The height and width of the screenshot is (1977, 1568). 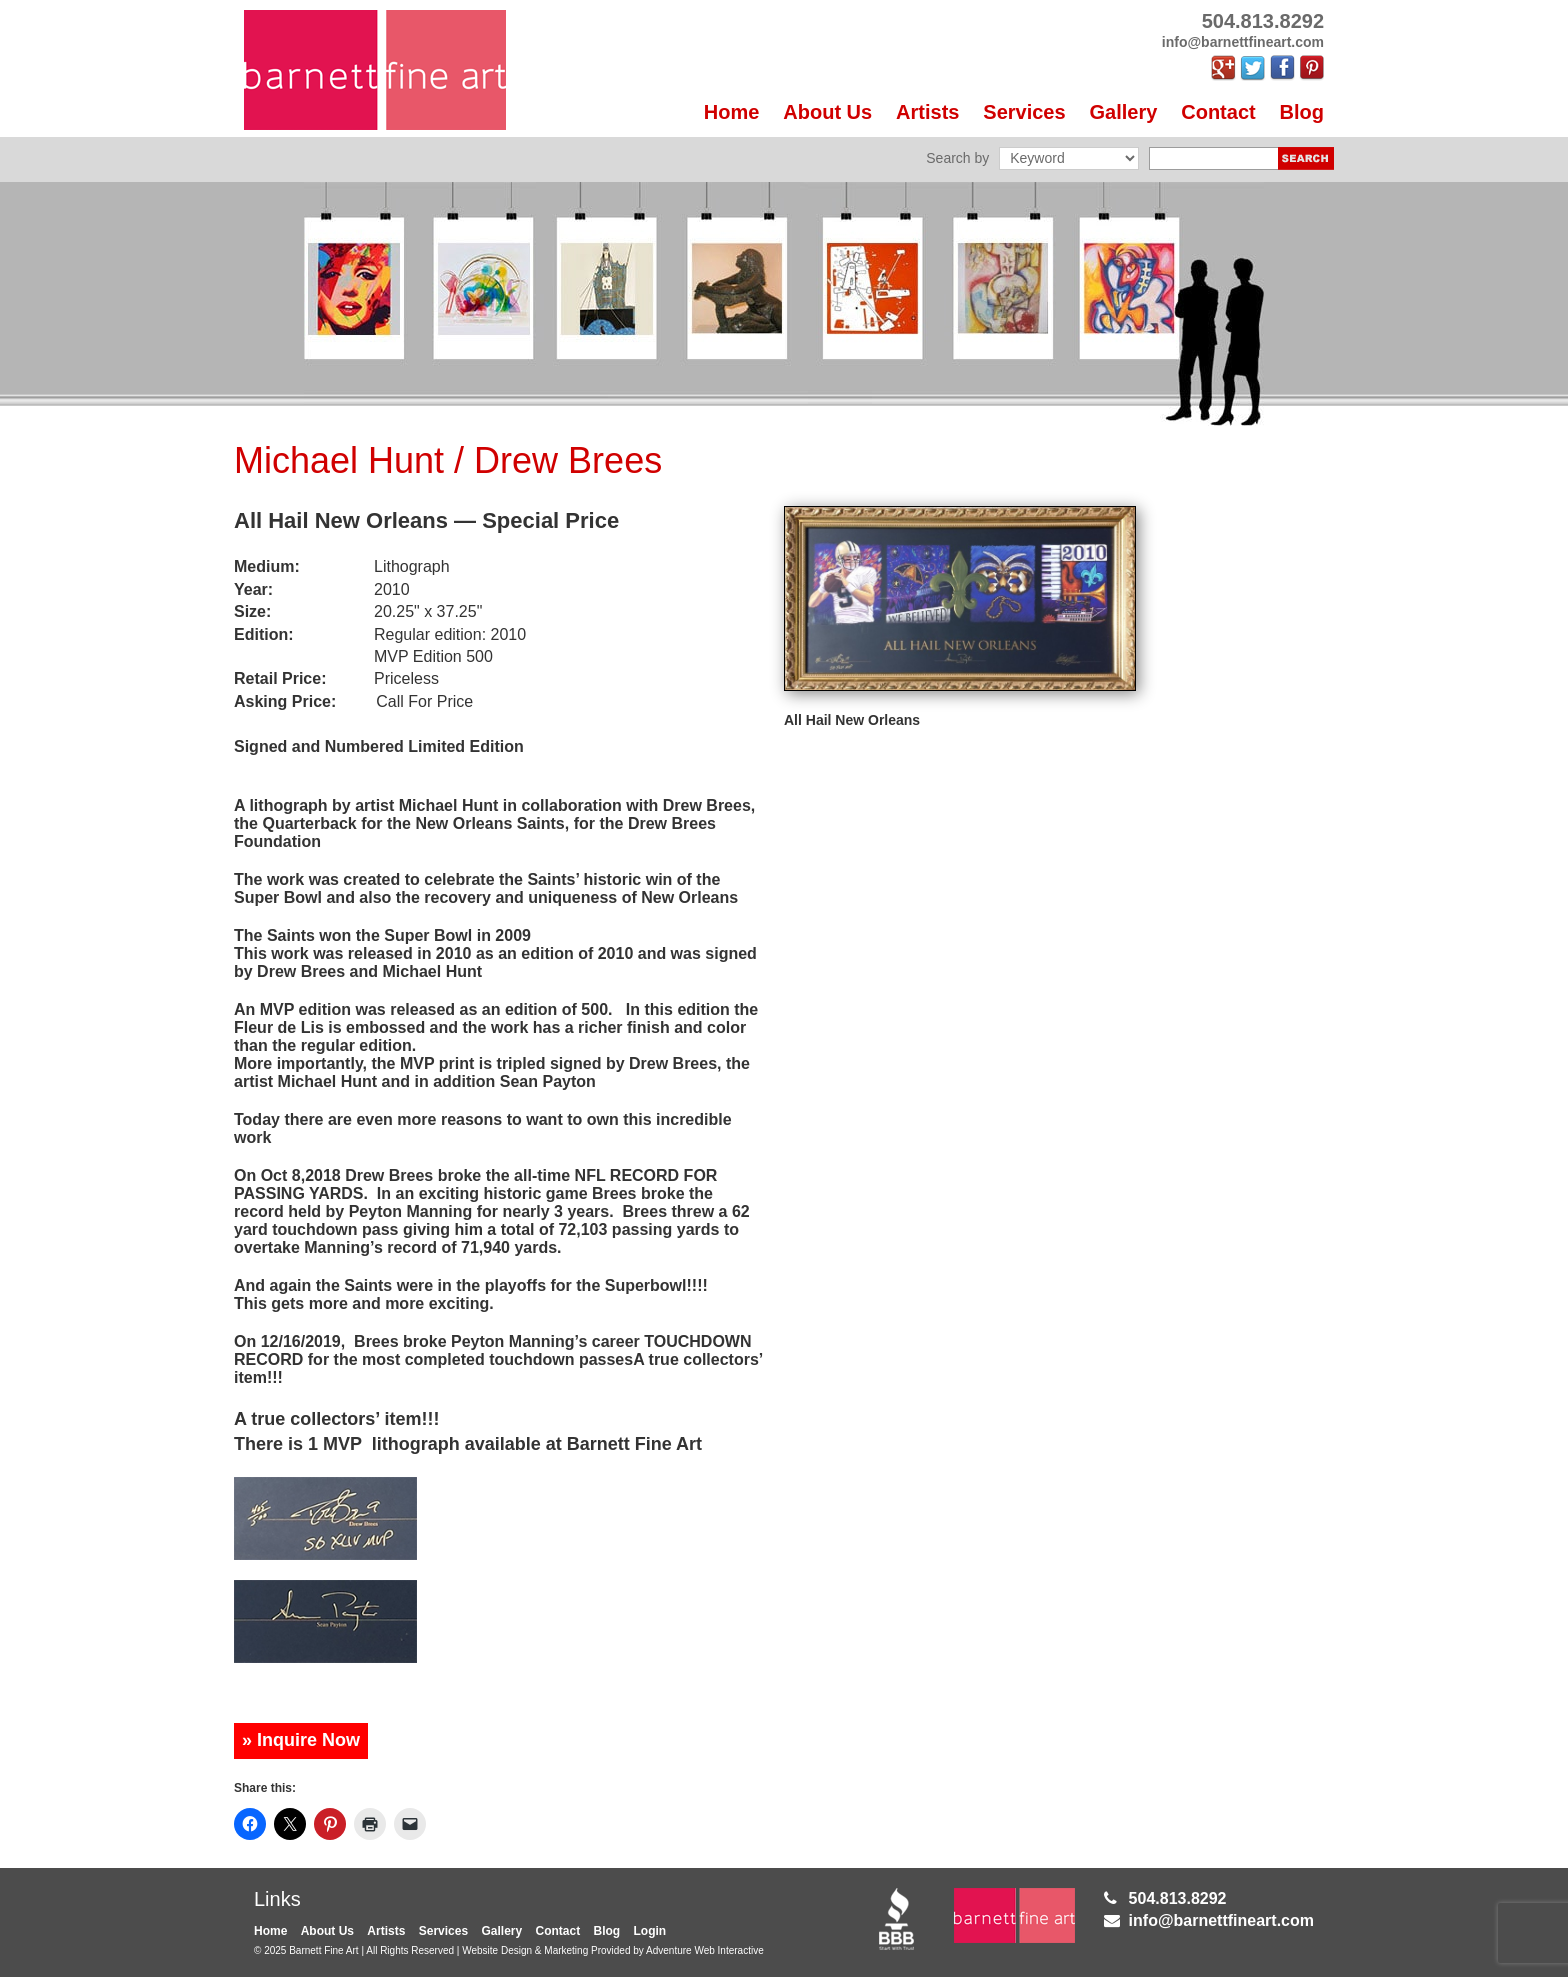 I want to click on Michael Hunt / Drew Brees, so click(x=448, y=460).